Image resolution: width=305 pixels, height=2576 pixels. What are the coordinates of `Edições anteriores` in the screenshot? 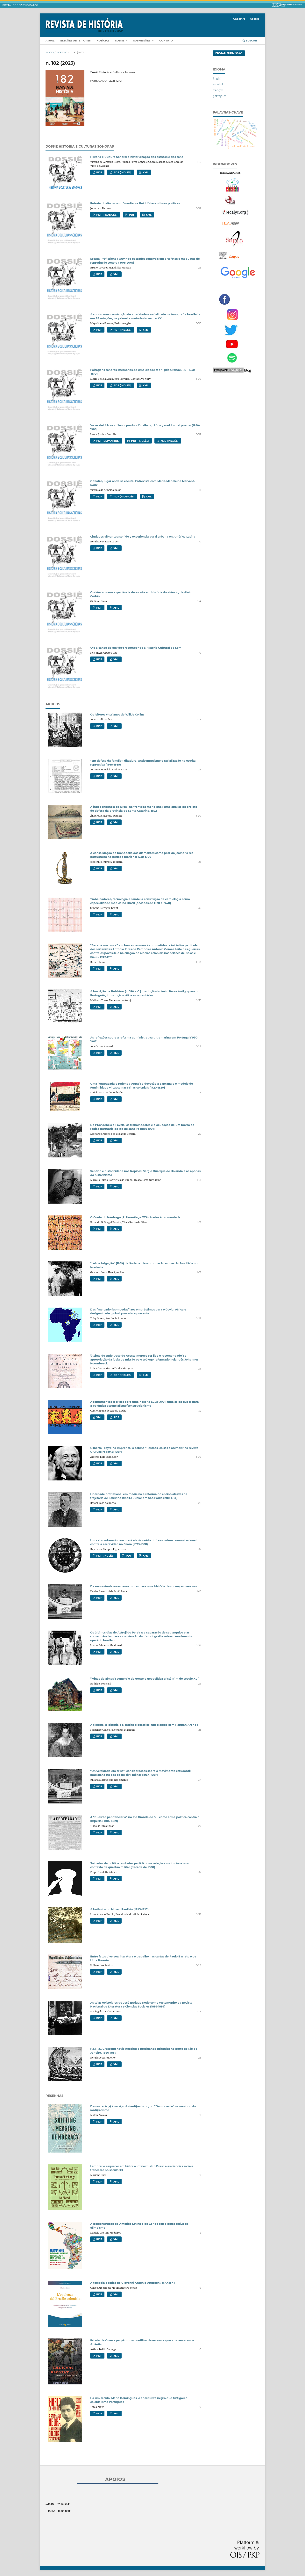 It's located at (75, 40).